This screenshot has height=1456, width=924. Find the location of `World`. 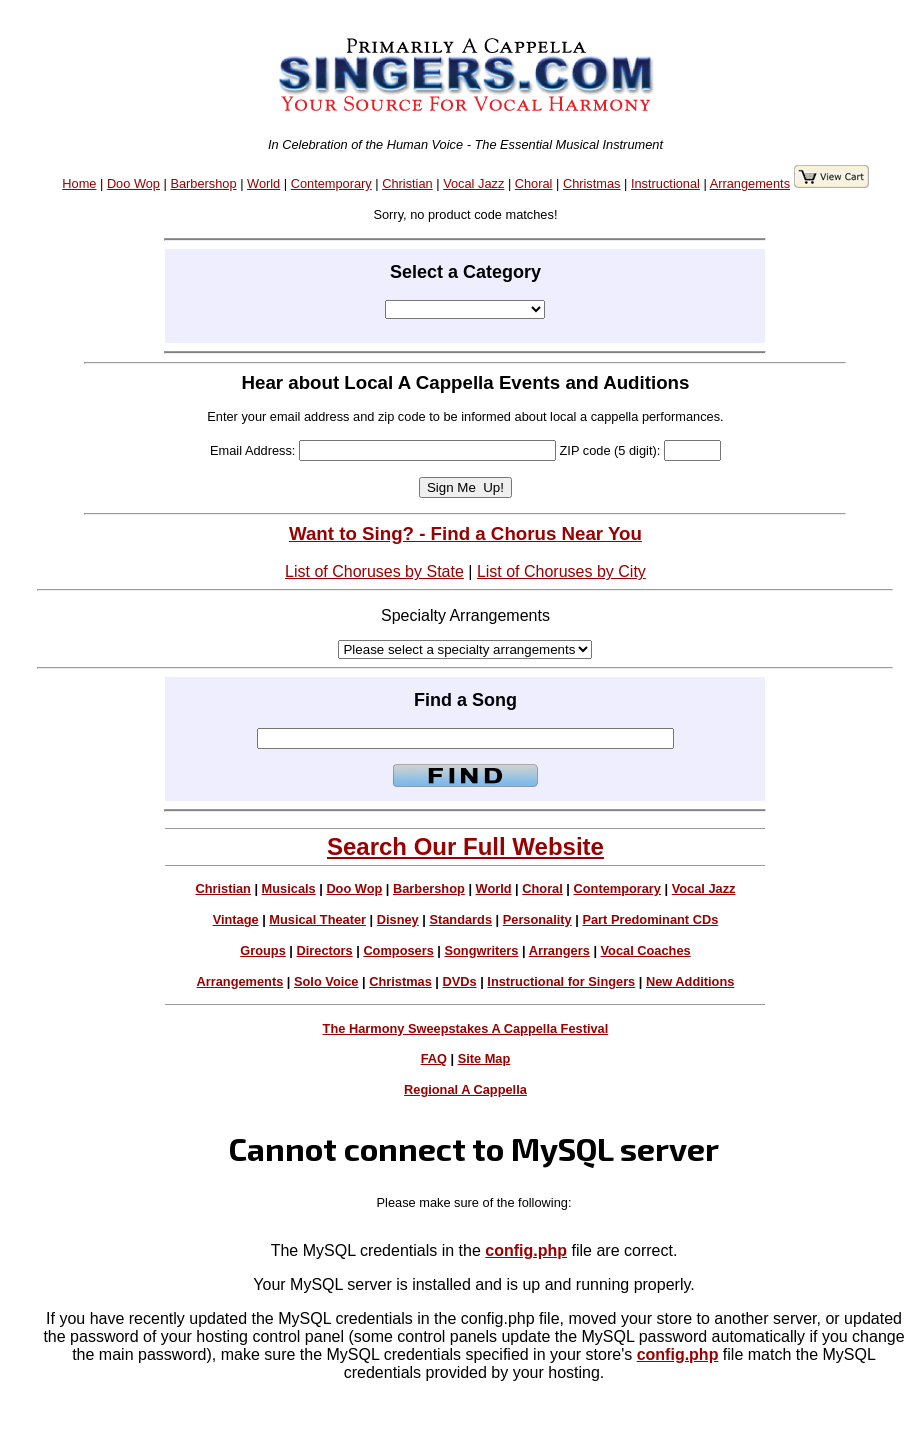

World is located at coordinates (263, 183).